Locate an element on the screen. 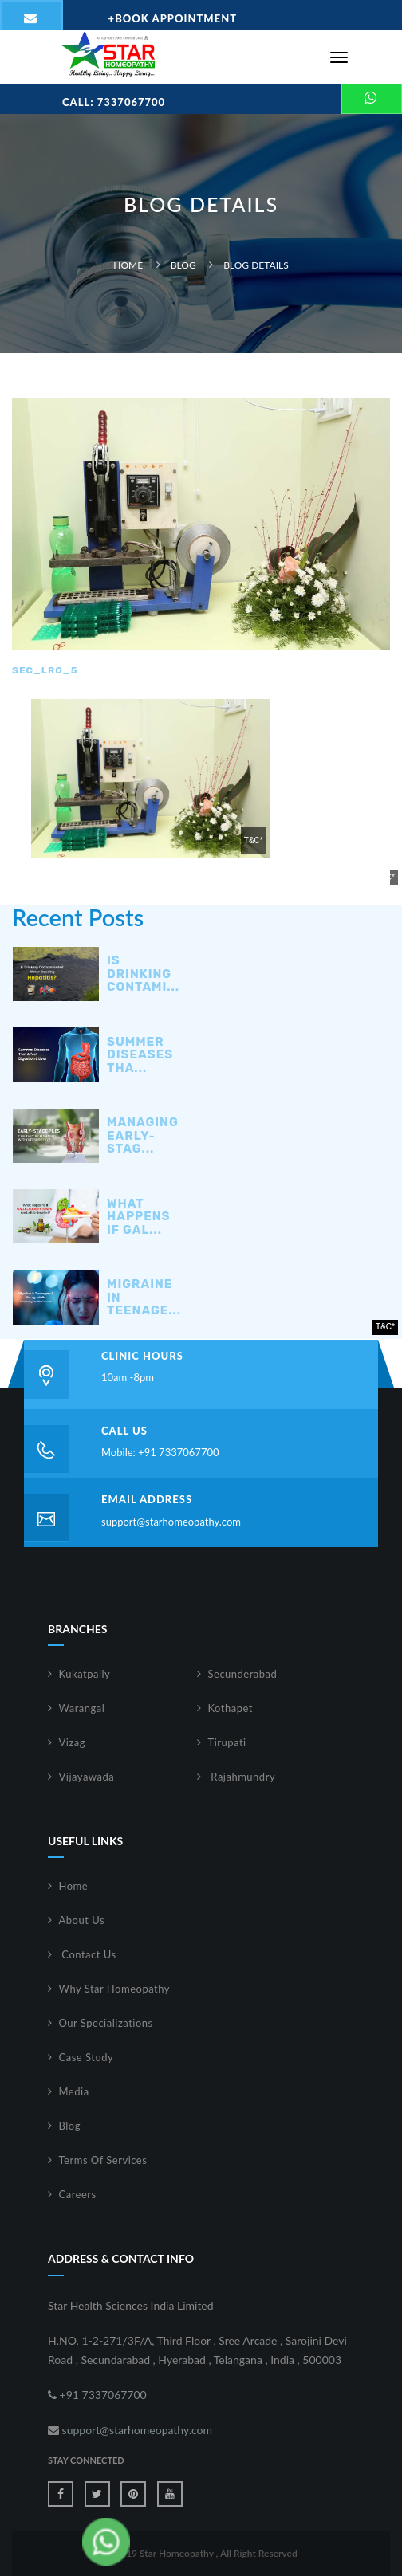 The height and width of the screenshot is (2576, 402). Home is located at coordinates (128, 265).